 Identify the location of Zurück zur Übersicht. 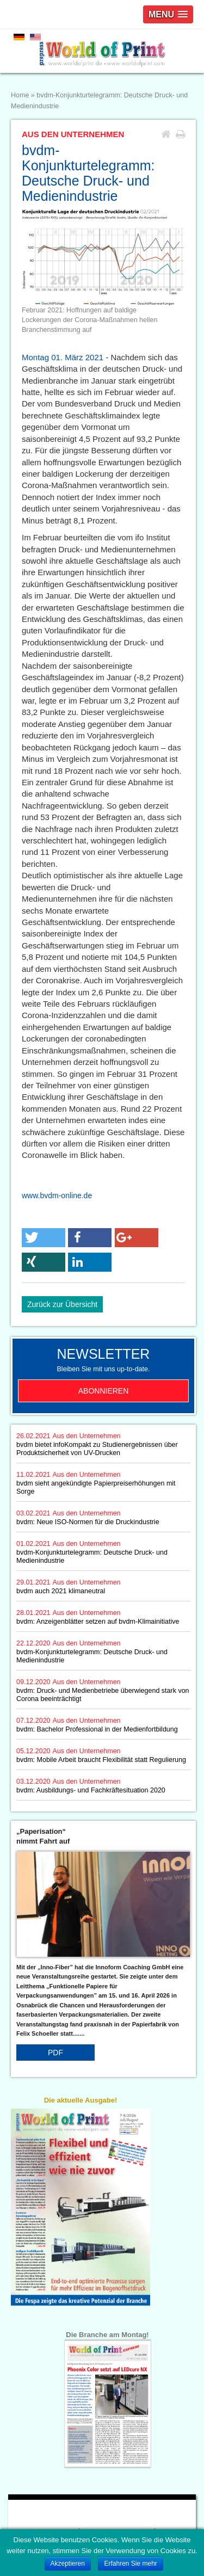
(62, 1304).